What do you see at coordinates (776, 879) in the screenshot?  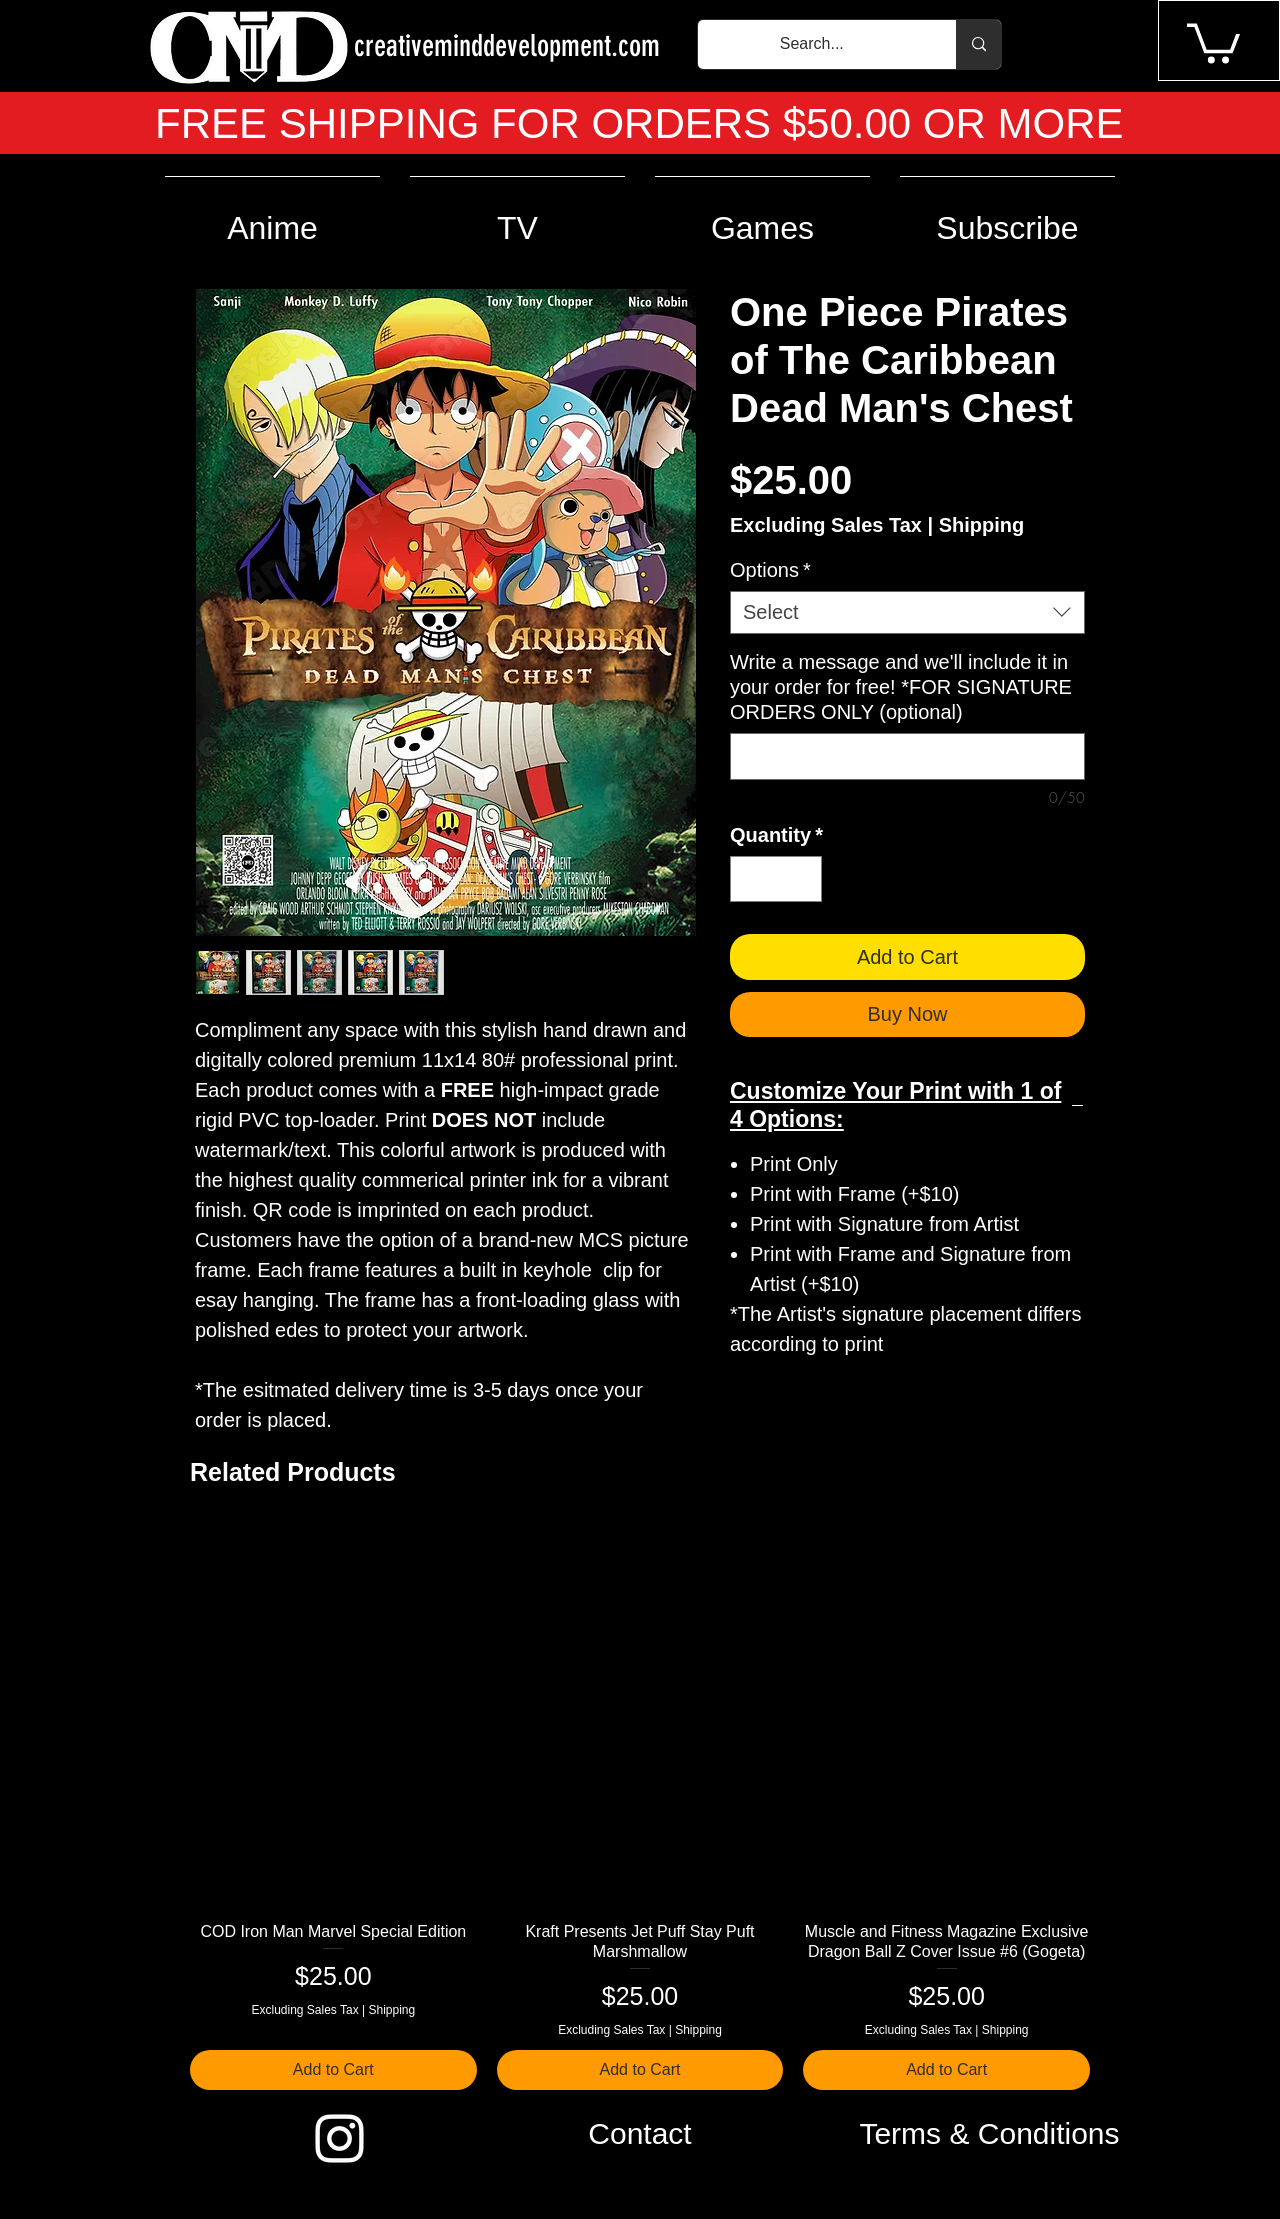 I see `[spinbutton]` at bounding box center [776, 879].